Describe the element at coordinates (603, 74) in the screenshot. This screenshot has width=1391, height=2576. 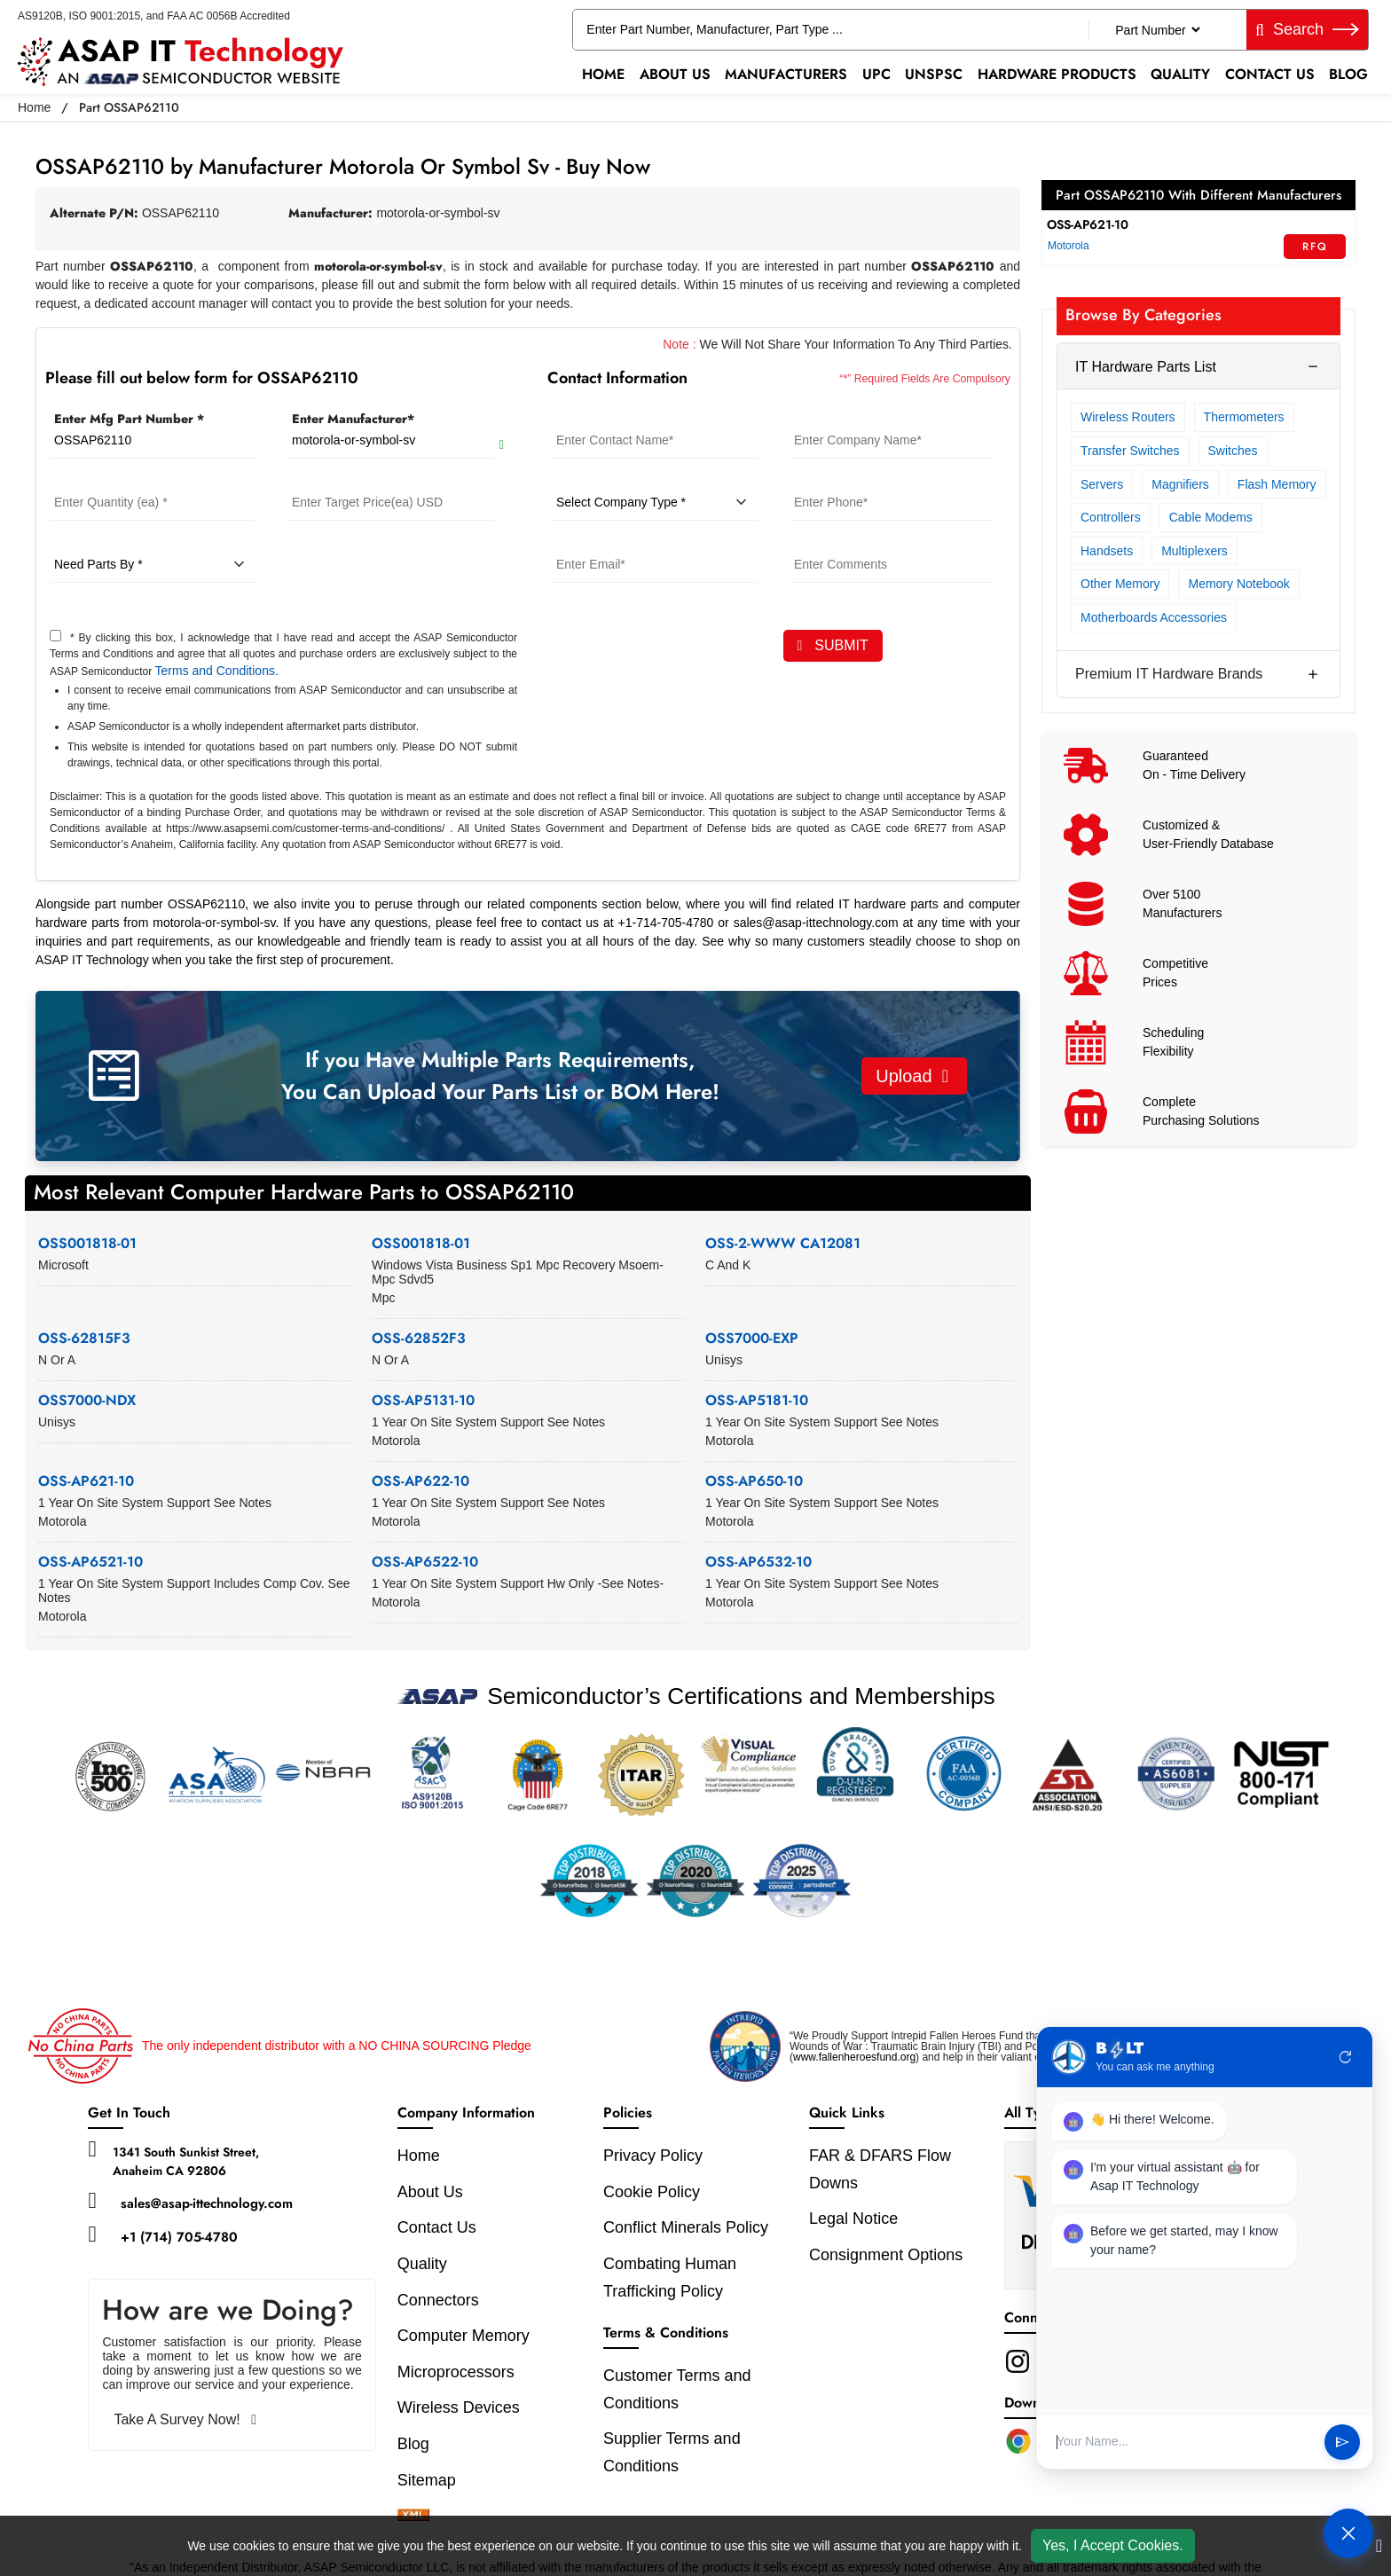
I see `Home` at that location.